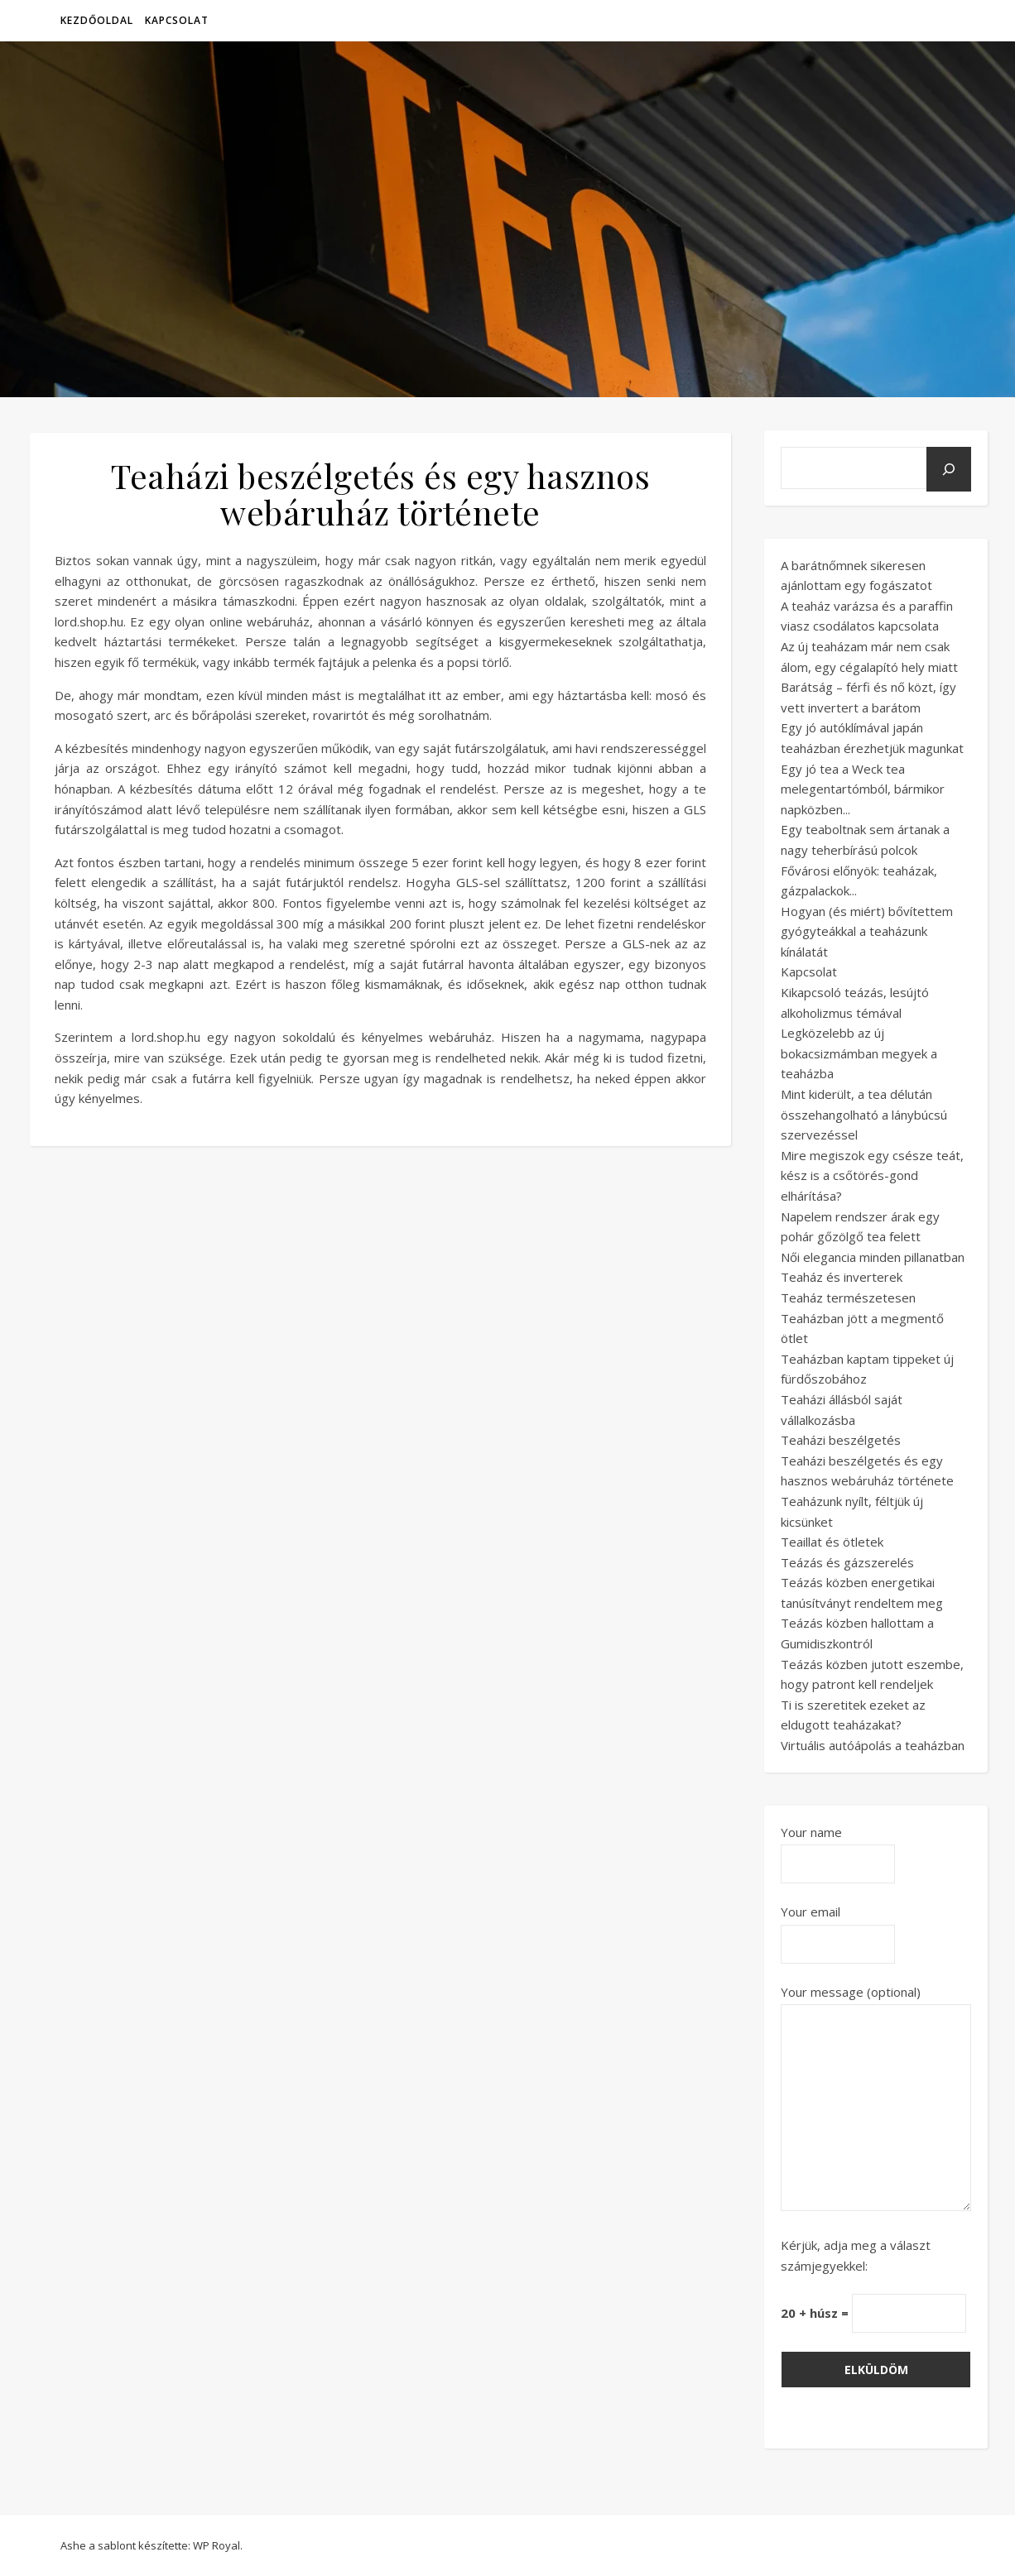 The height and width of the screenshot is (2576, 1015). I want to click on WP Royal, so click(216, 2545).